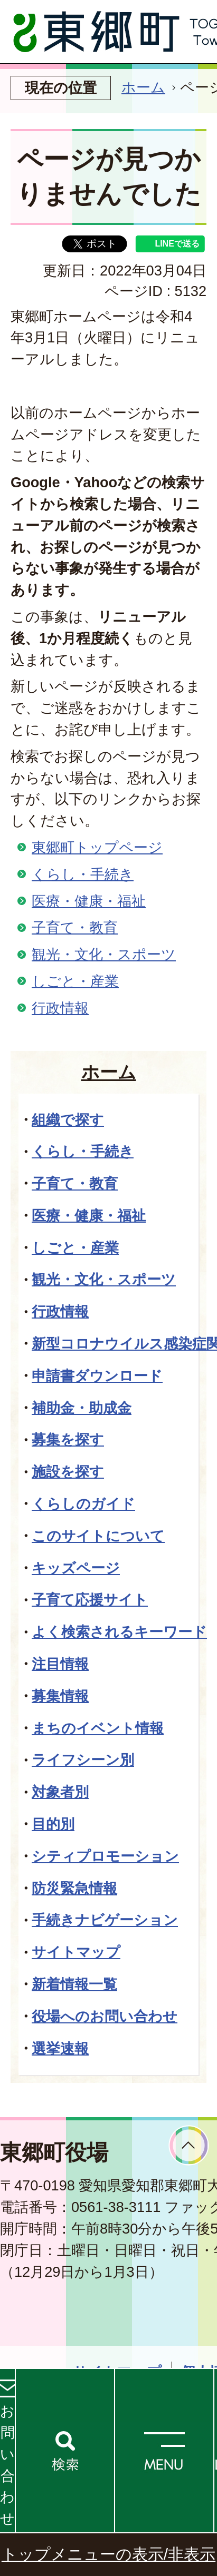  I want to click on 子育て応援サイト, so click(90, 1599).